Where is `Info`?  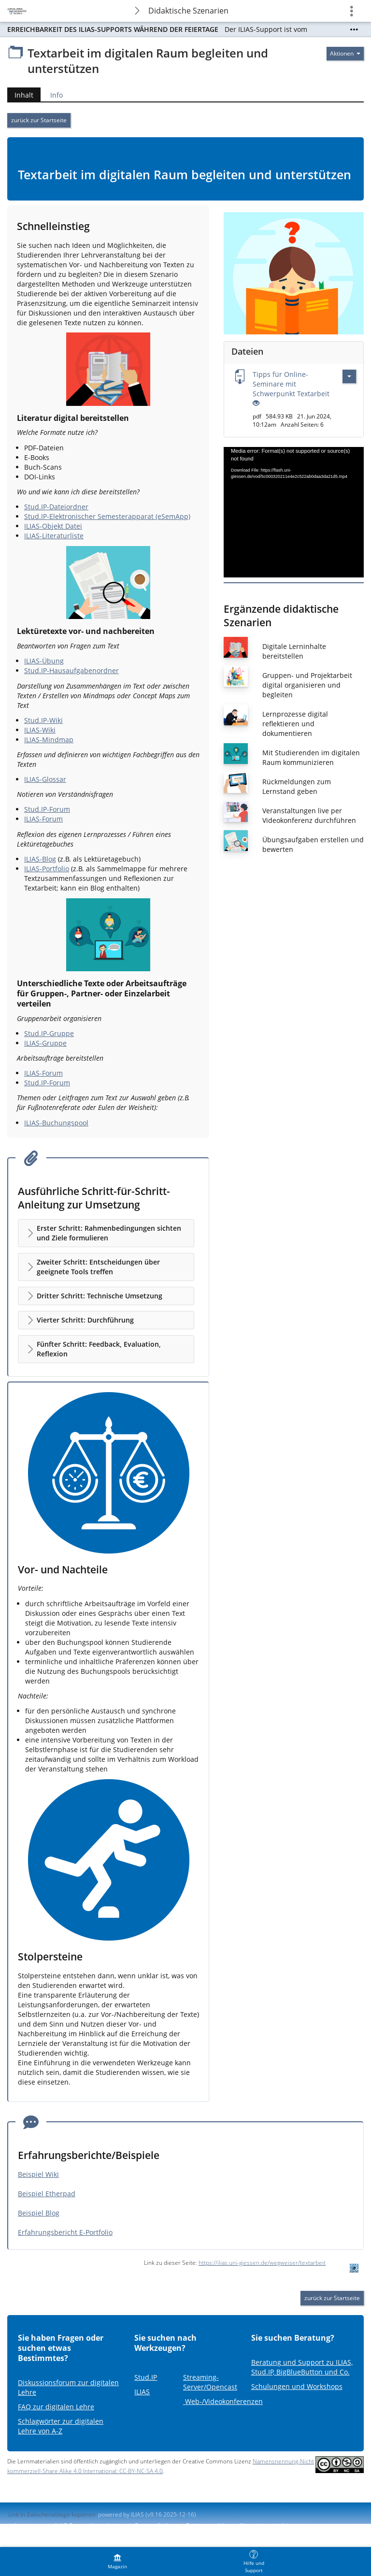
Info is located at coordinates (56, 95).